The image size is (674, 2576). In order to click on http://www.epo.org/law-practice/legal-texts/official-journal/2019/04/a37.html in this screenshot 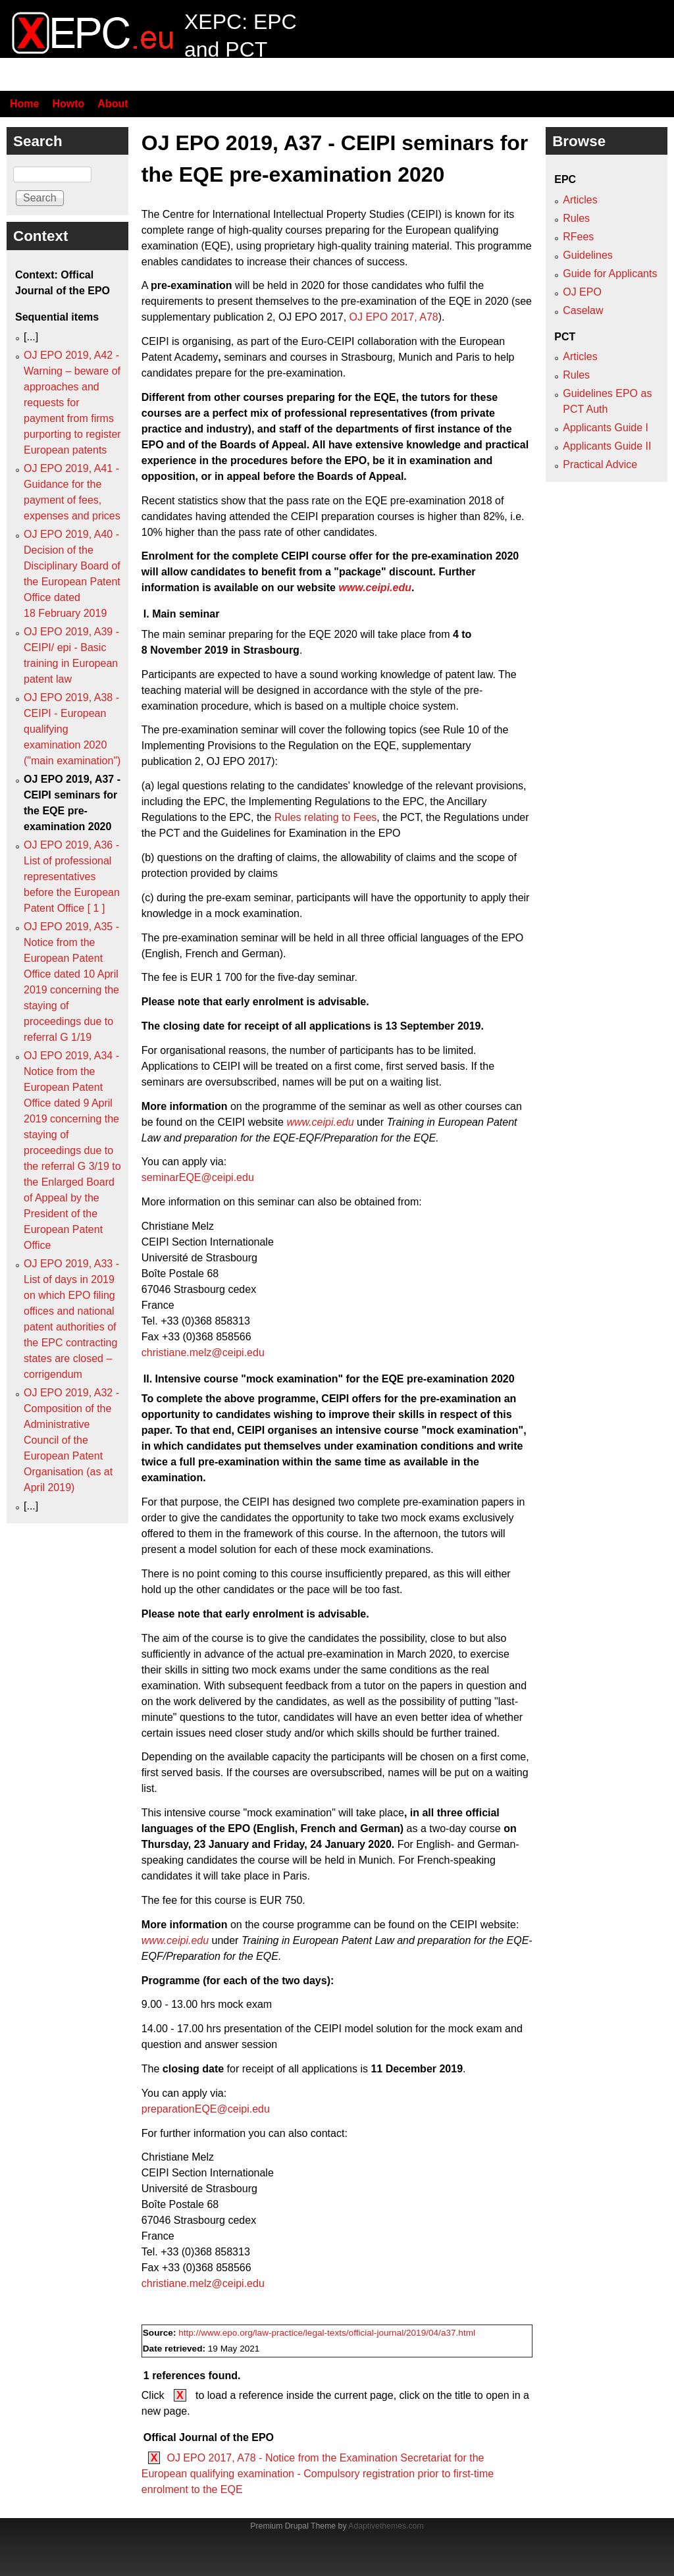, I will do `click(326, 2333)`.